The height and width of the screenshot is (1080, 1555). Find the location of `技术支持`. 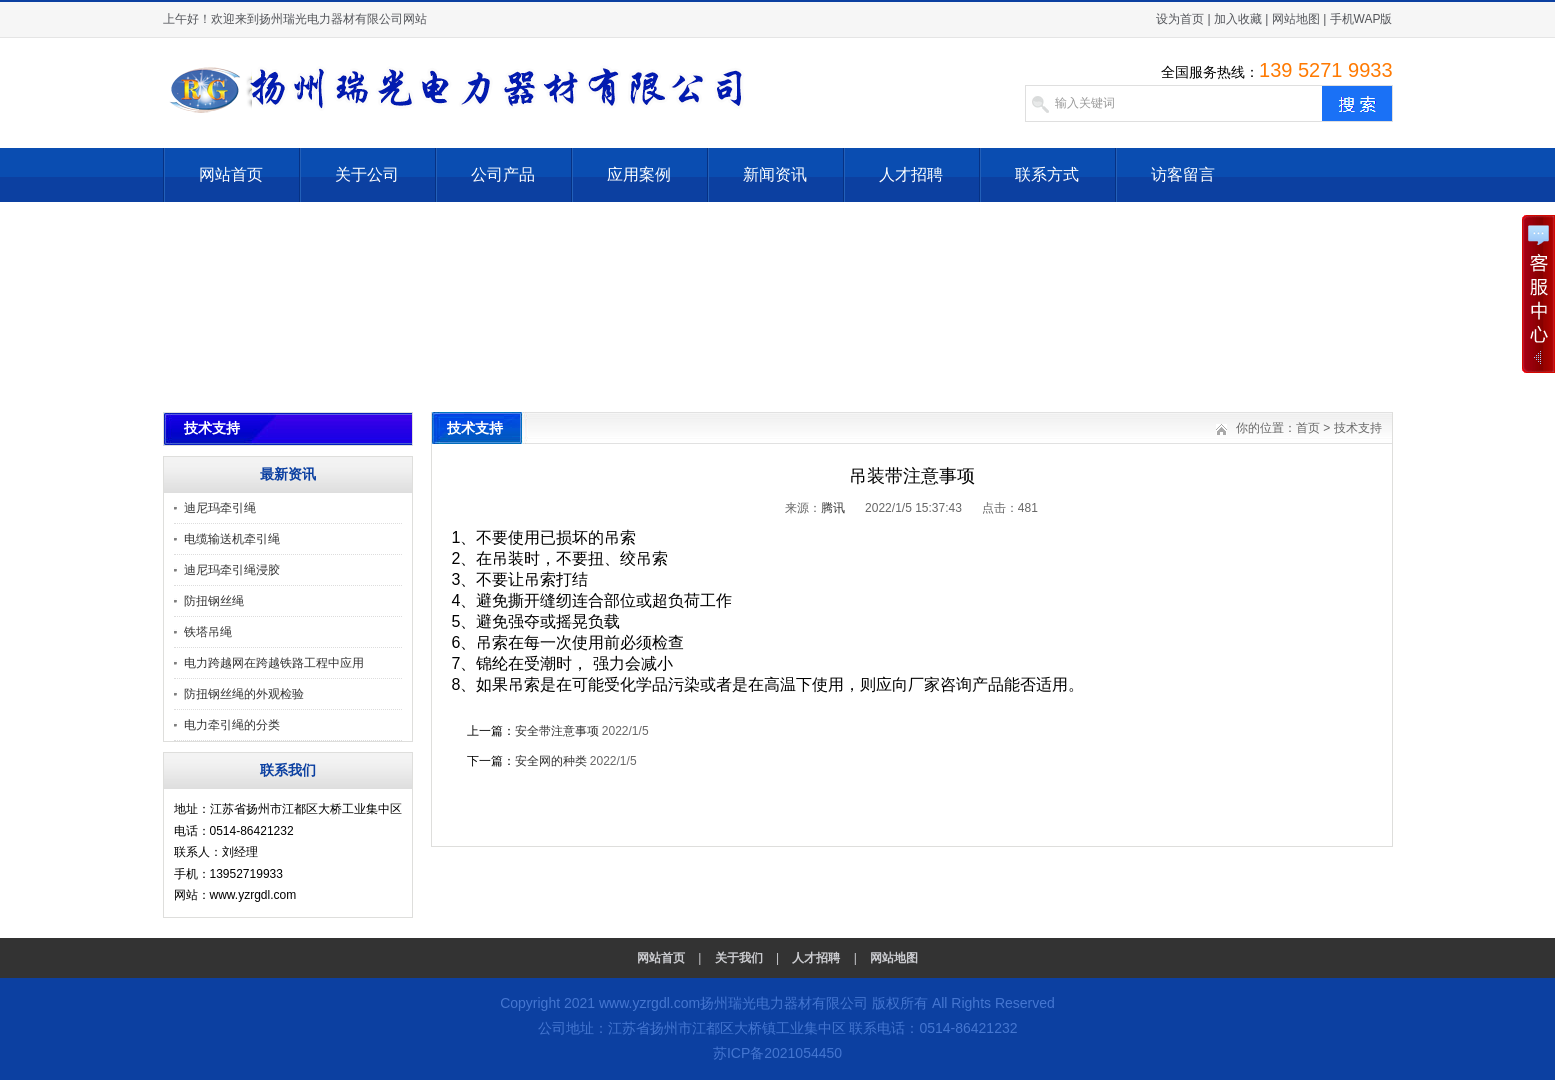

技术支持 is located at coordinates (1358, 428).